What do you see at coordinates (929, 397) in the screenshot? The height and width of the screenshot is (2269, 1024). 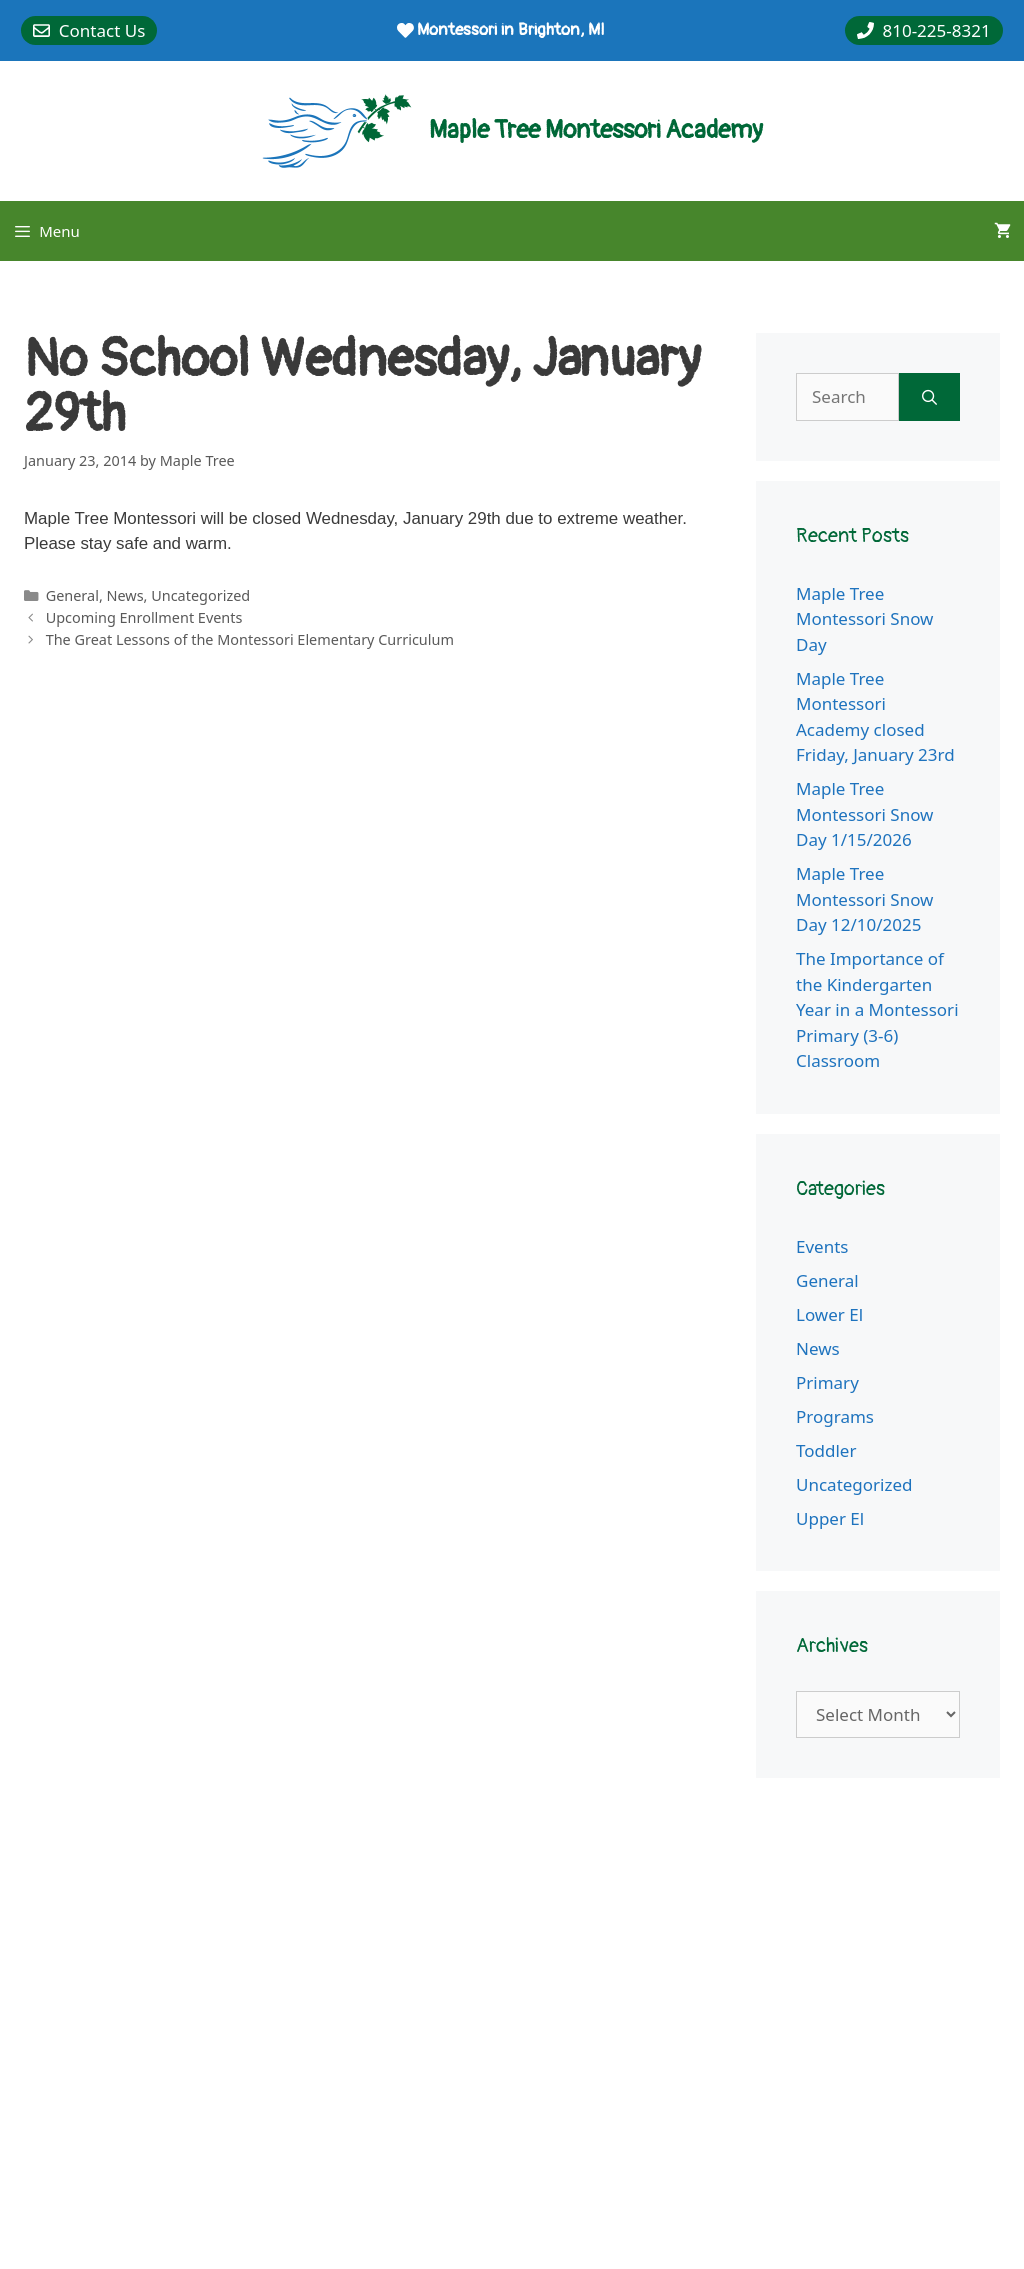 I see `[Search]` at bounding box center [929, 397].